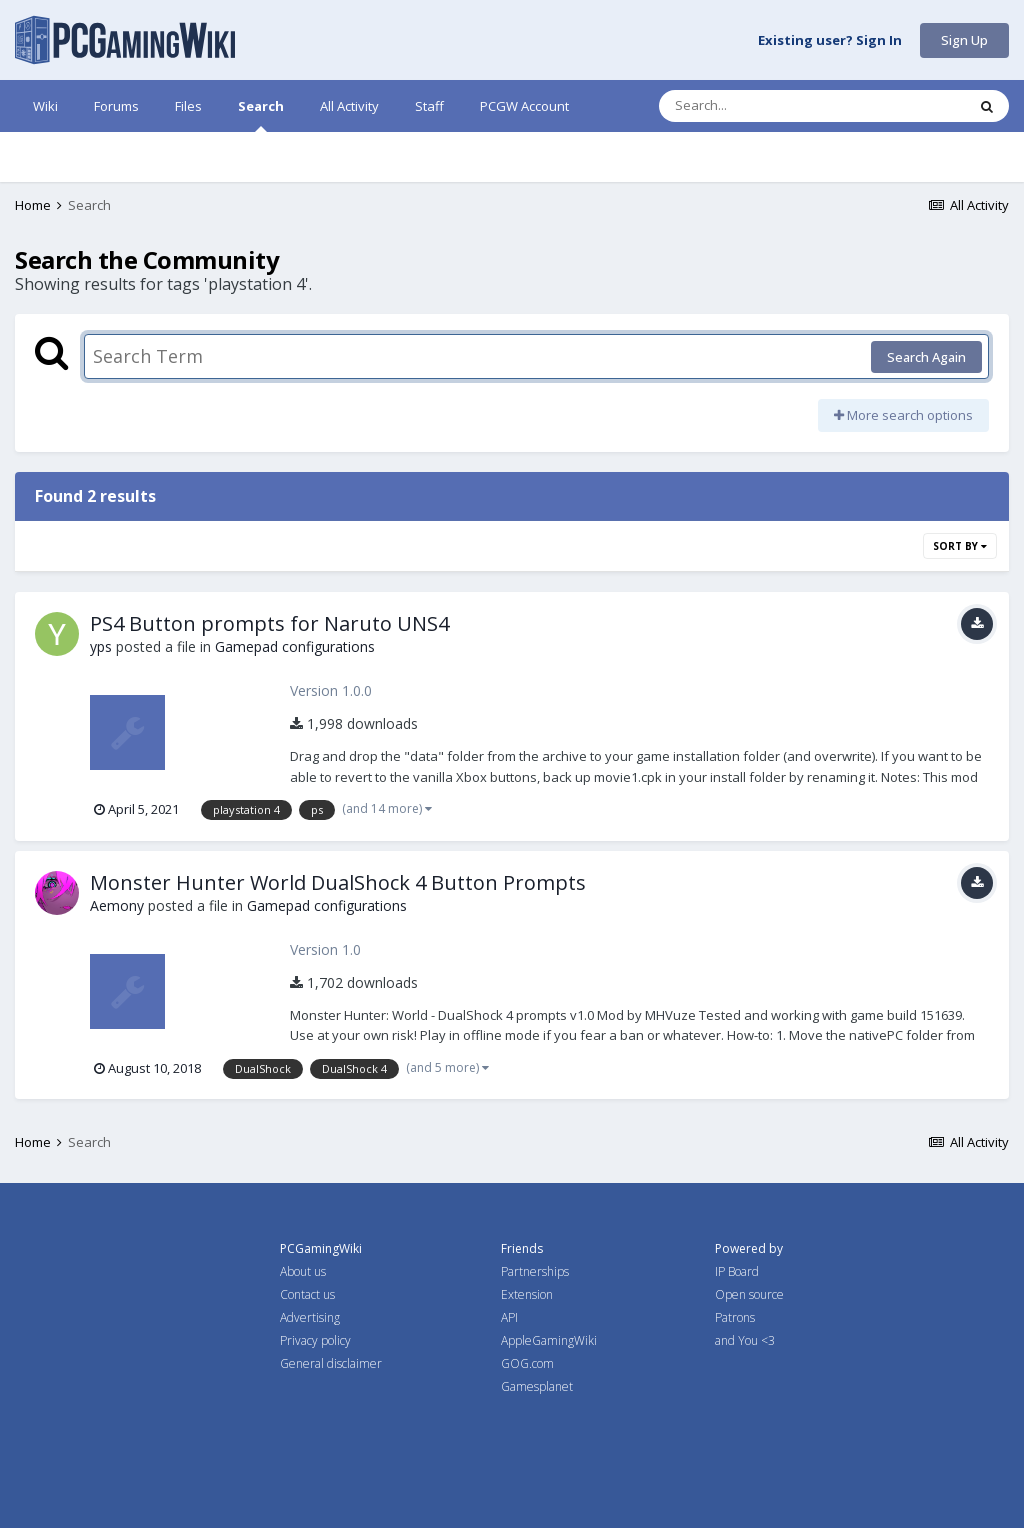 This screenshot has width=1024, height=1528. What do you see at coordinates (527, 1294) in the screenshot?
I see `Extension` at bounding box center [527, 1294].